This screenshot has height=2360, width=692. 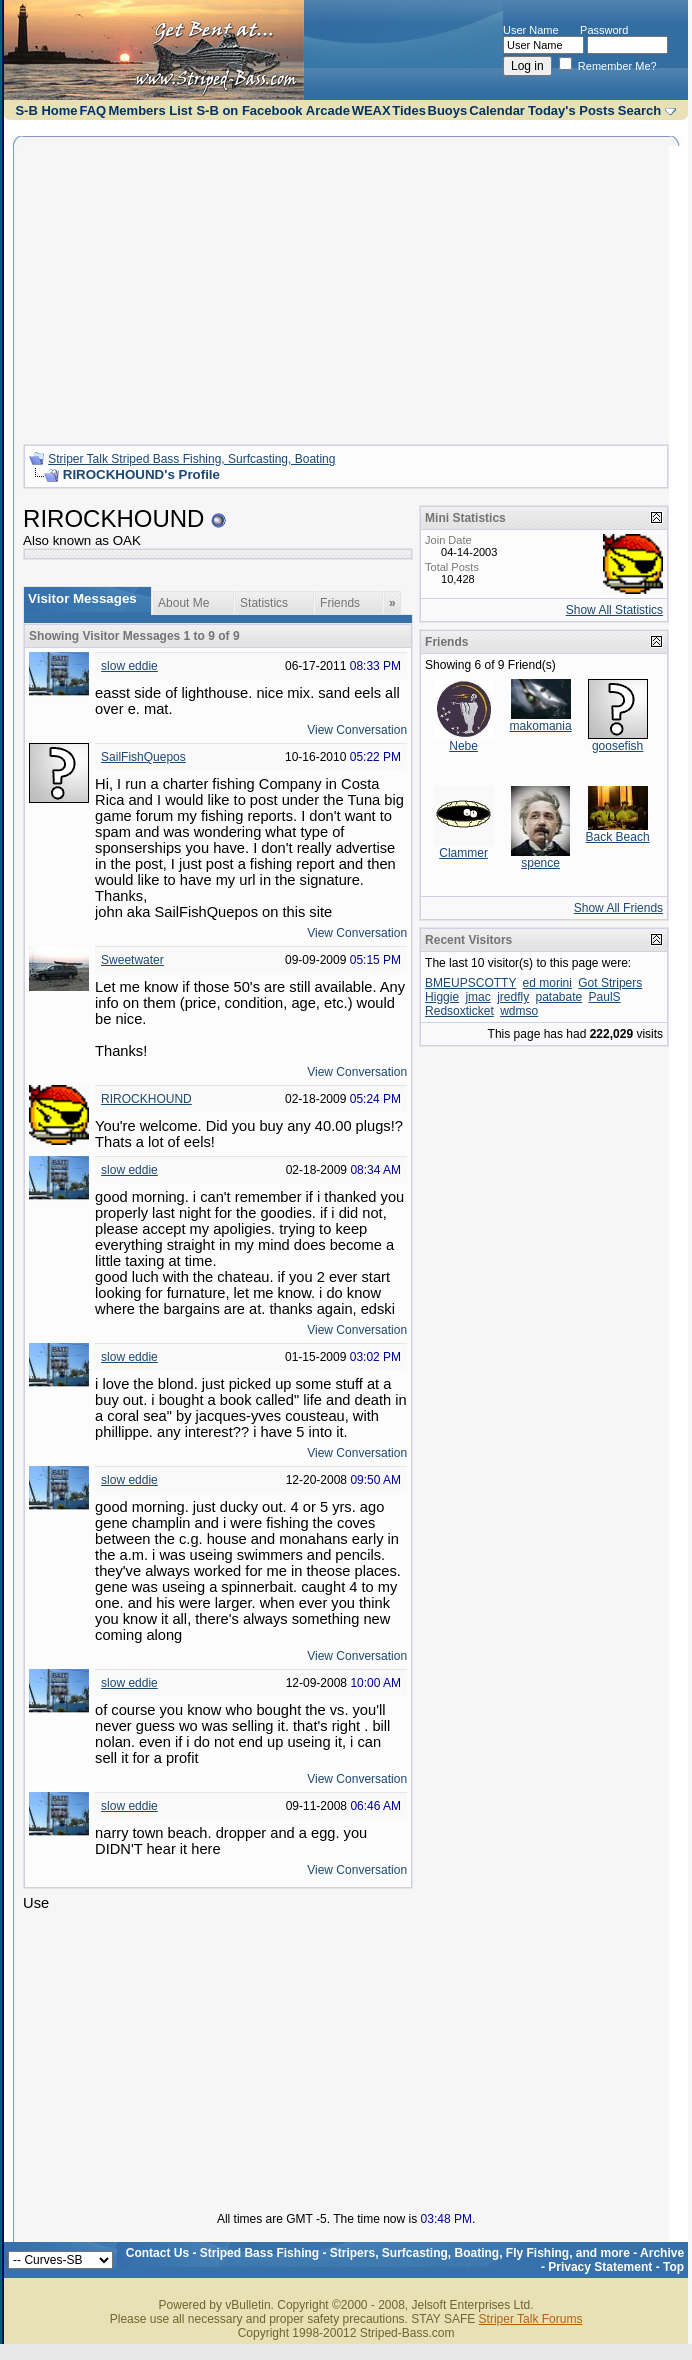 I want to click on wdmso, so click(x=519, y=1011).